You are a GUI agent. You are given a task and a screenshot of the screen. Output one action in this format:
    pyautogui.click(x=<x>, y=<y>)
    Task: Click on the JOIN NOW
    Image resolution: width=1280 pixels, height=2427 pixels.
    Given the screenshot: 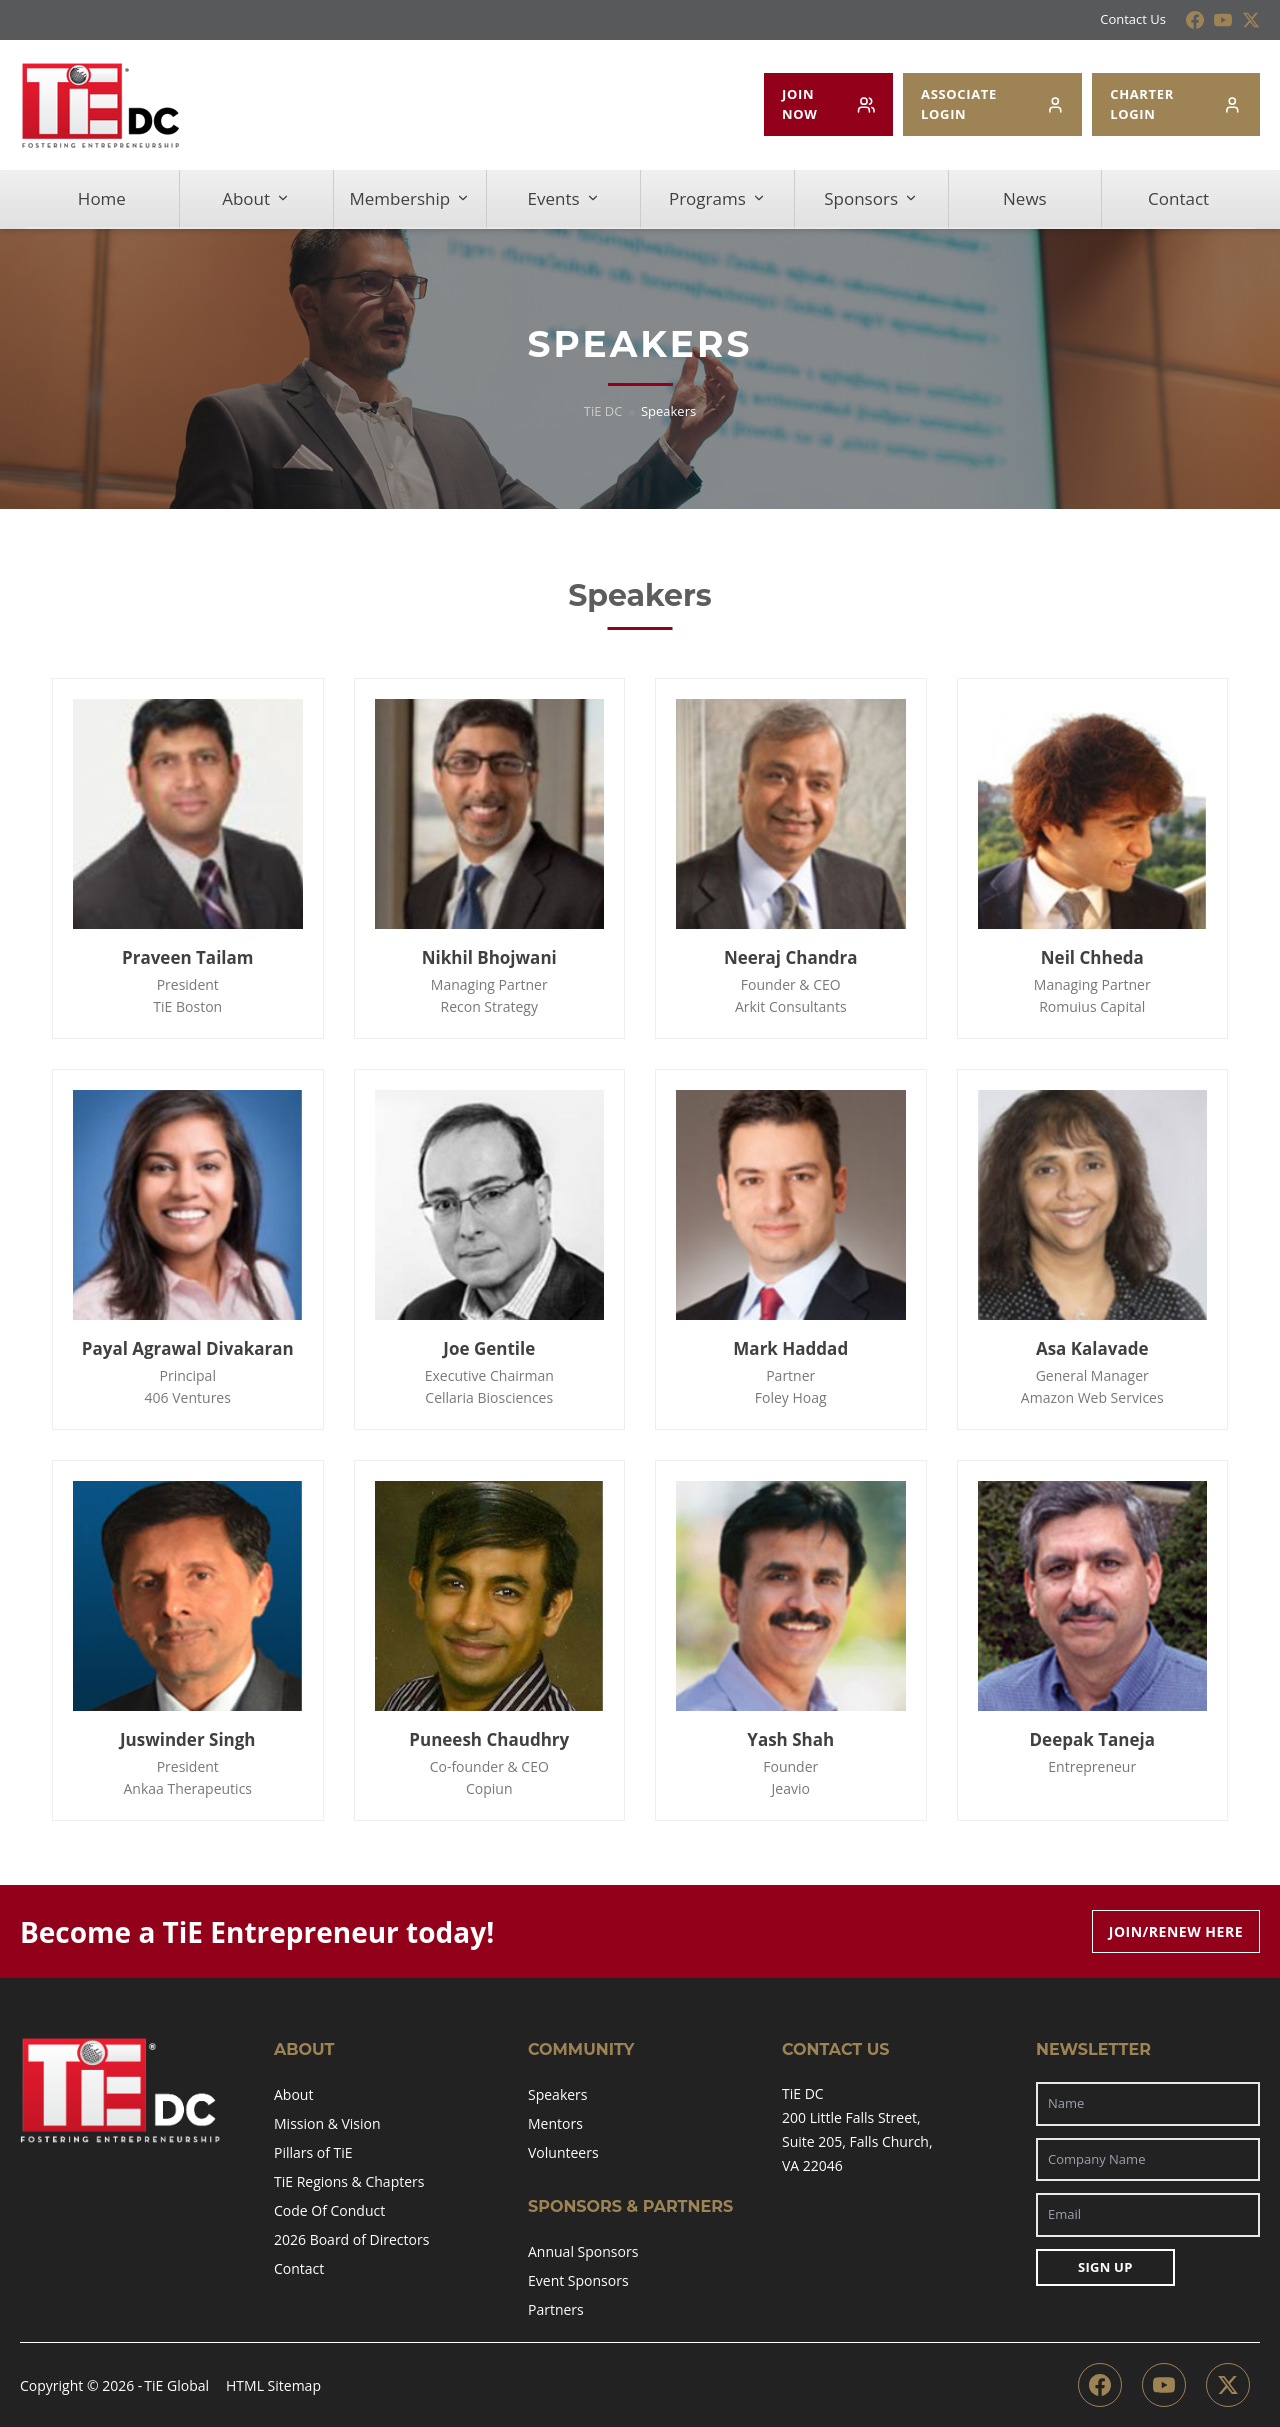 What is the action you would take?
    pyautogui.click(x=828, y=104)
    